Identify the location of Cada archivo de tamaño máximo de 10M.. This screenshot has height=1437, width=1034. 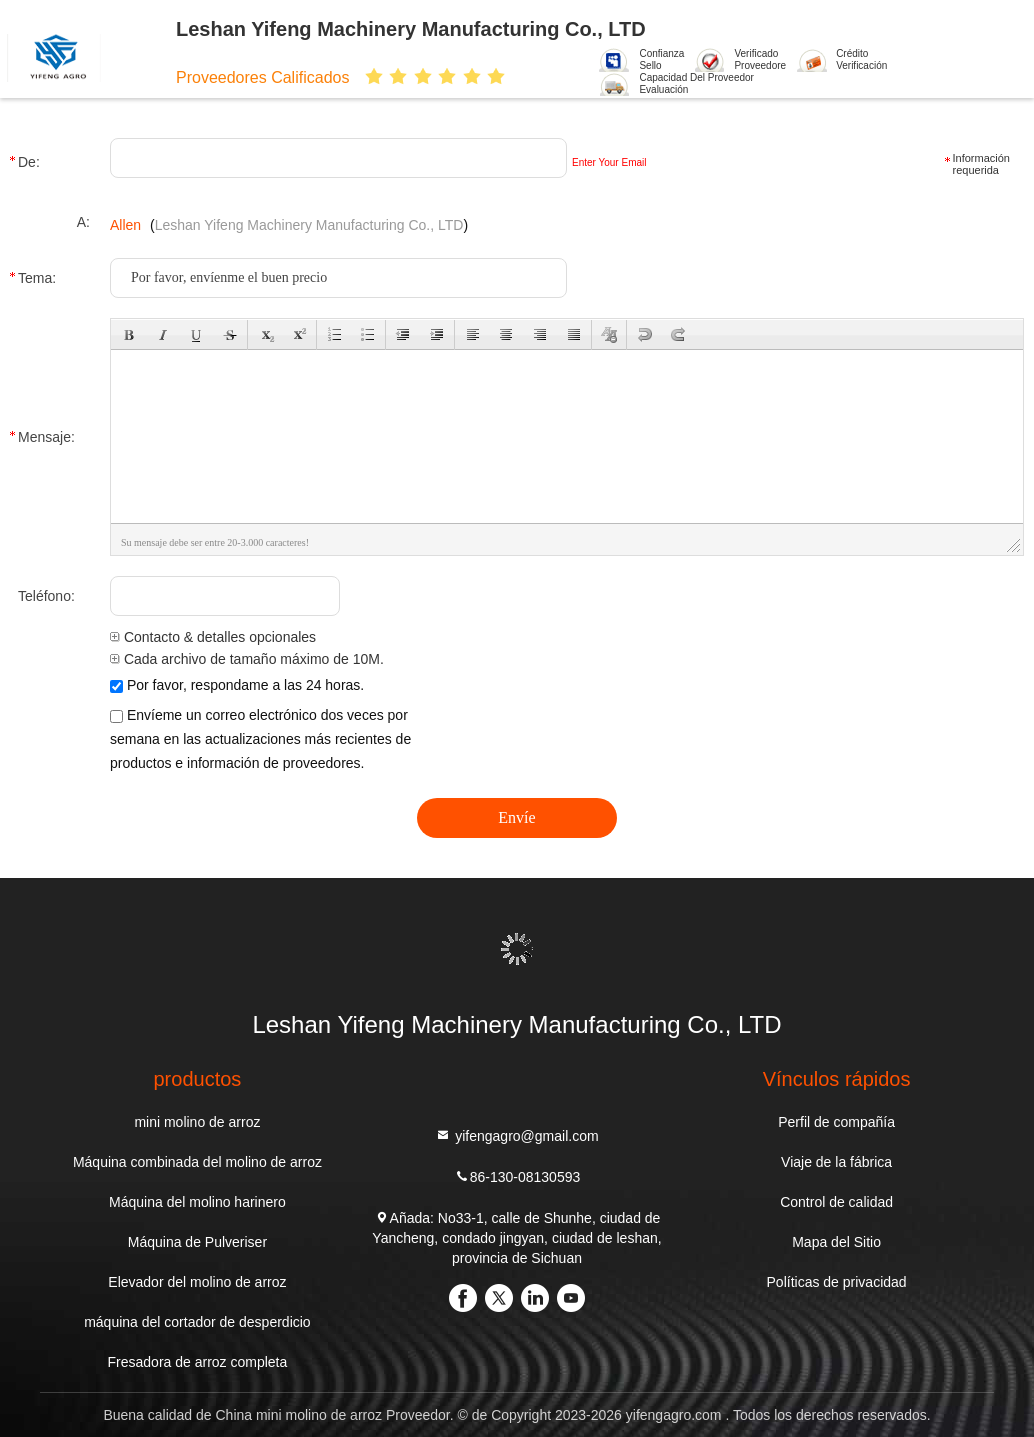
(247, 659).